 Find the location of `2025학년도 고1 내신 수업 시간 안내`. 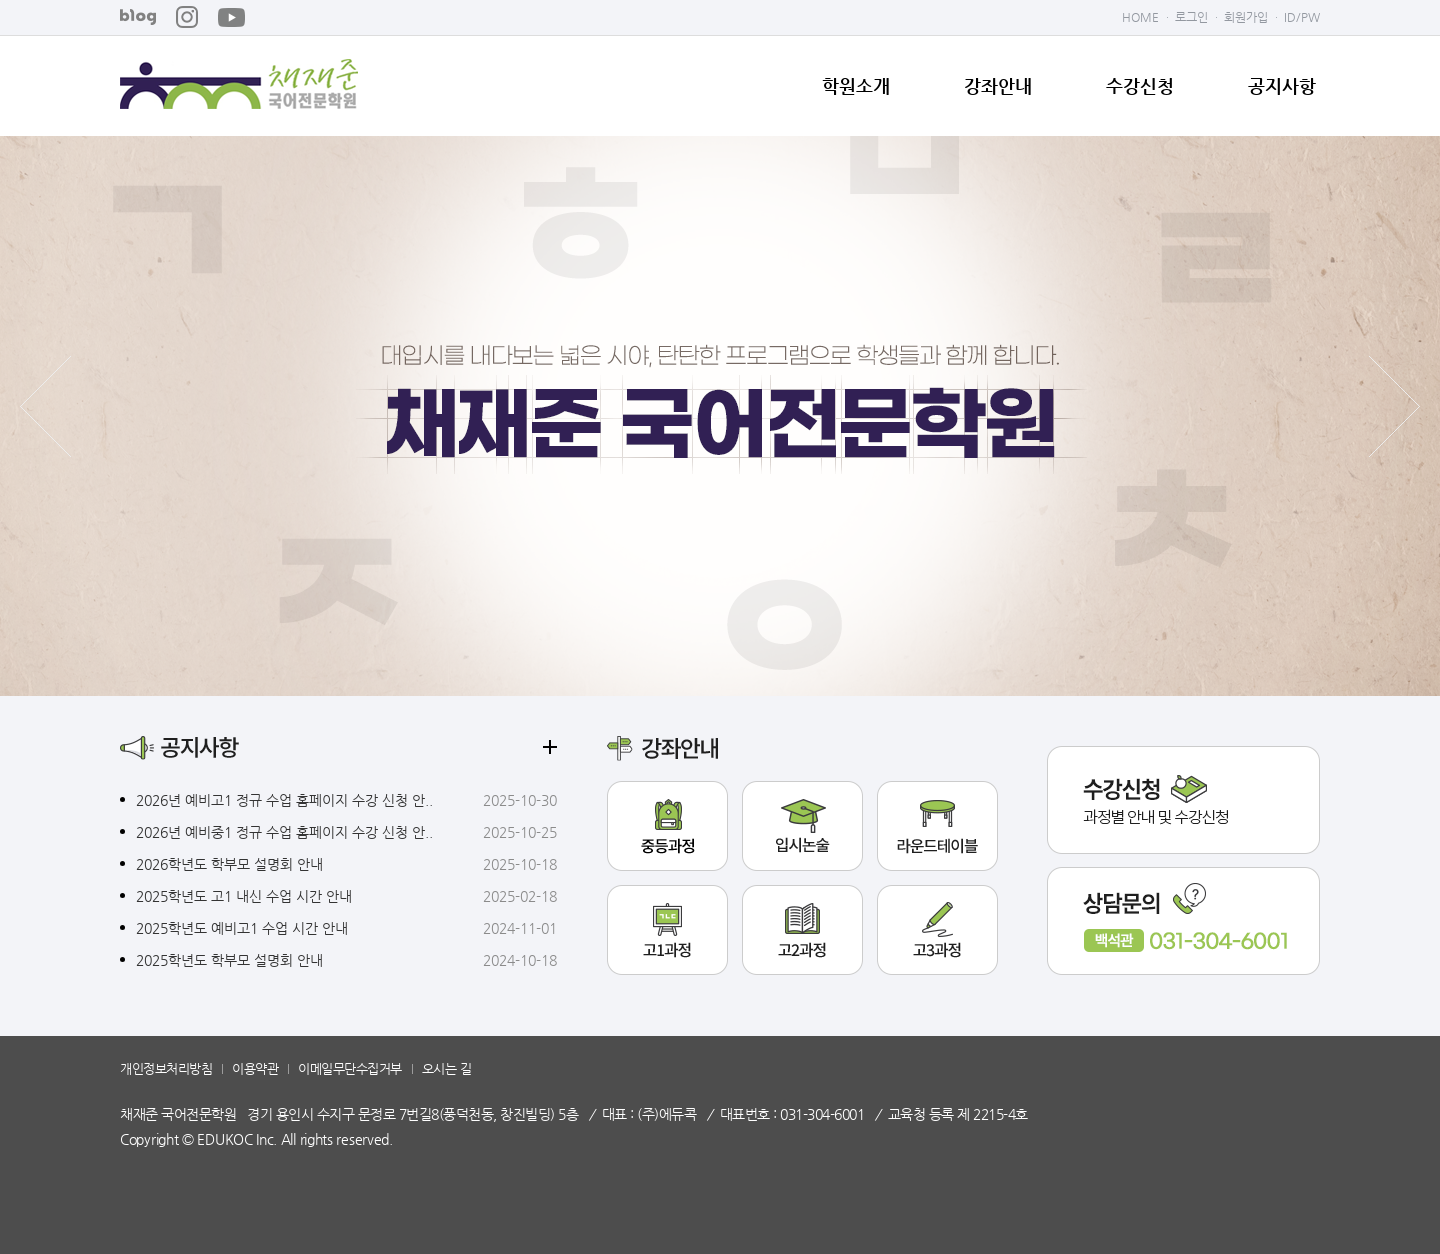

2025학년도 고1 내신 수업 시간 안내 is located at coordinates (244, 896).